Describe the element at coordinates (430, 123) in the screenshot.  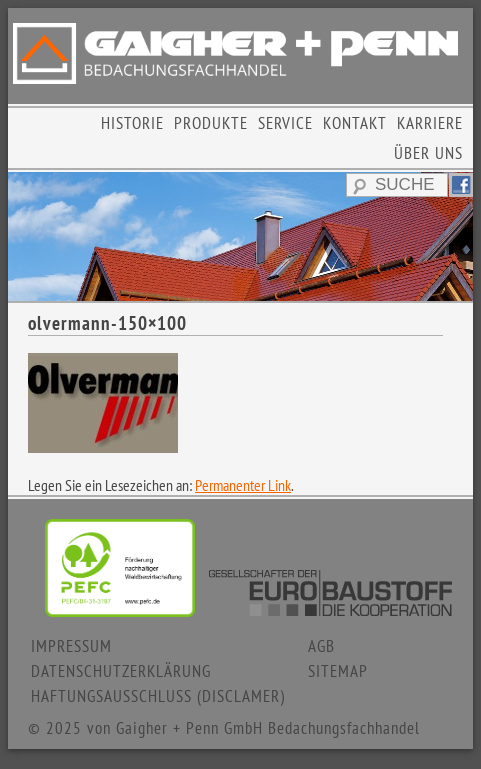
I see `KARRIERE` at that location.